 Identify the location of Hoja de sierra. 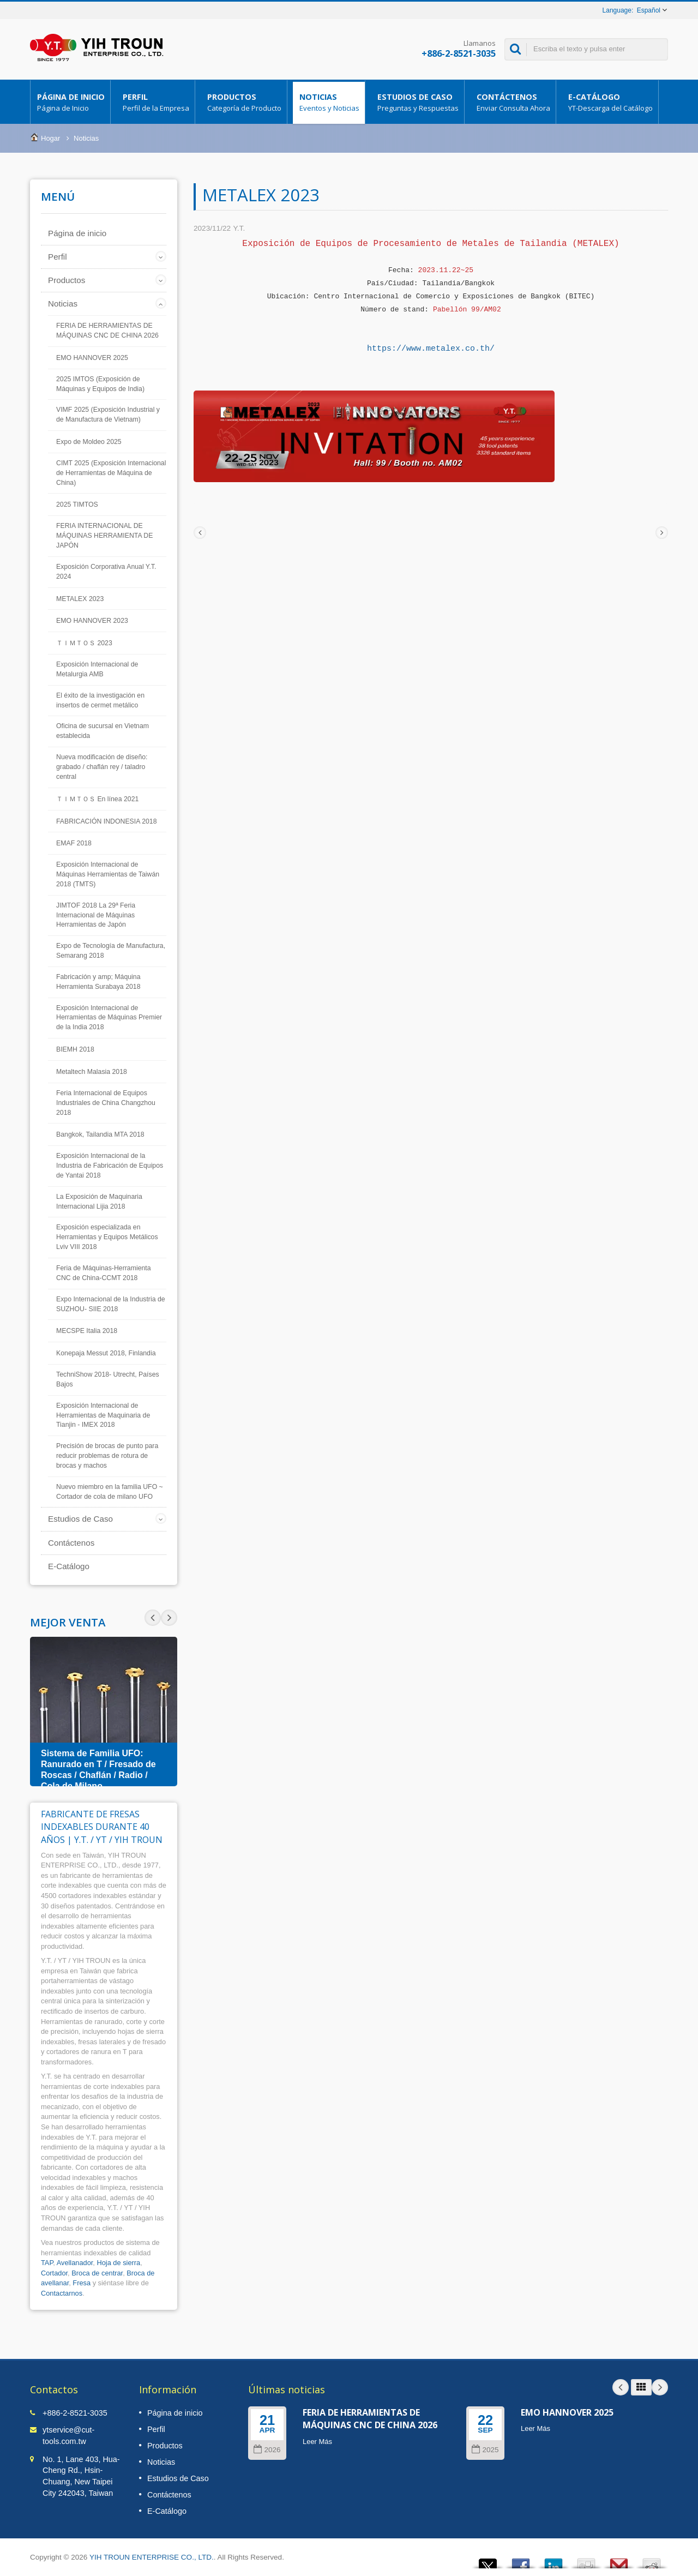
(118, 2263).